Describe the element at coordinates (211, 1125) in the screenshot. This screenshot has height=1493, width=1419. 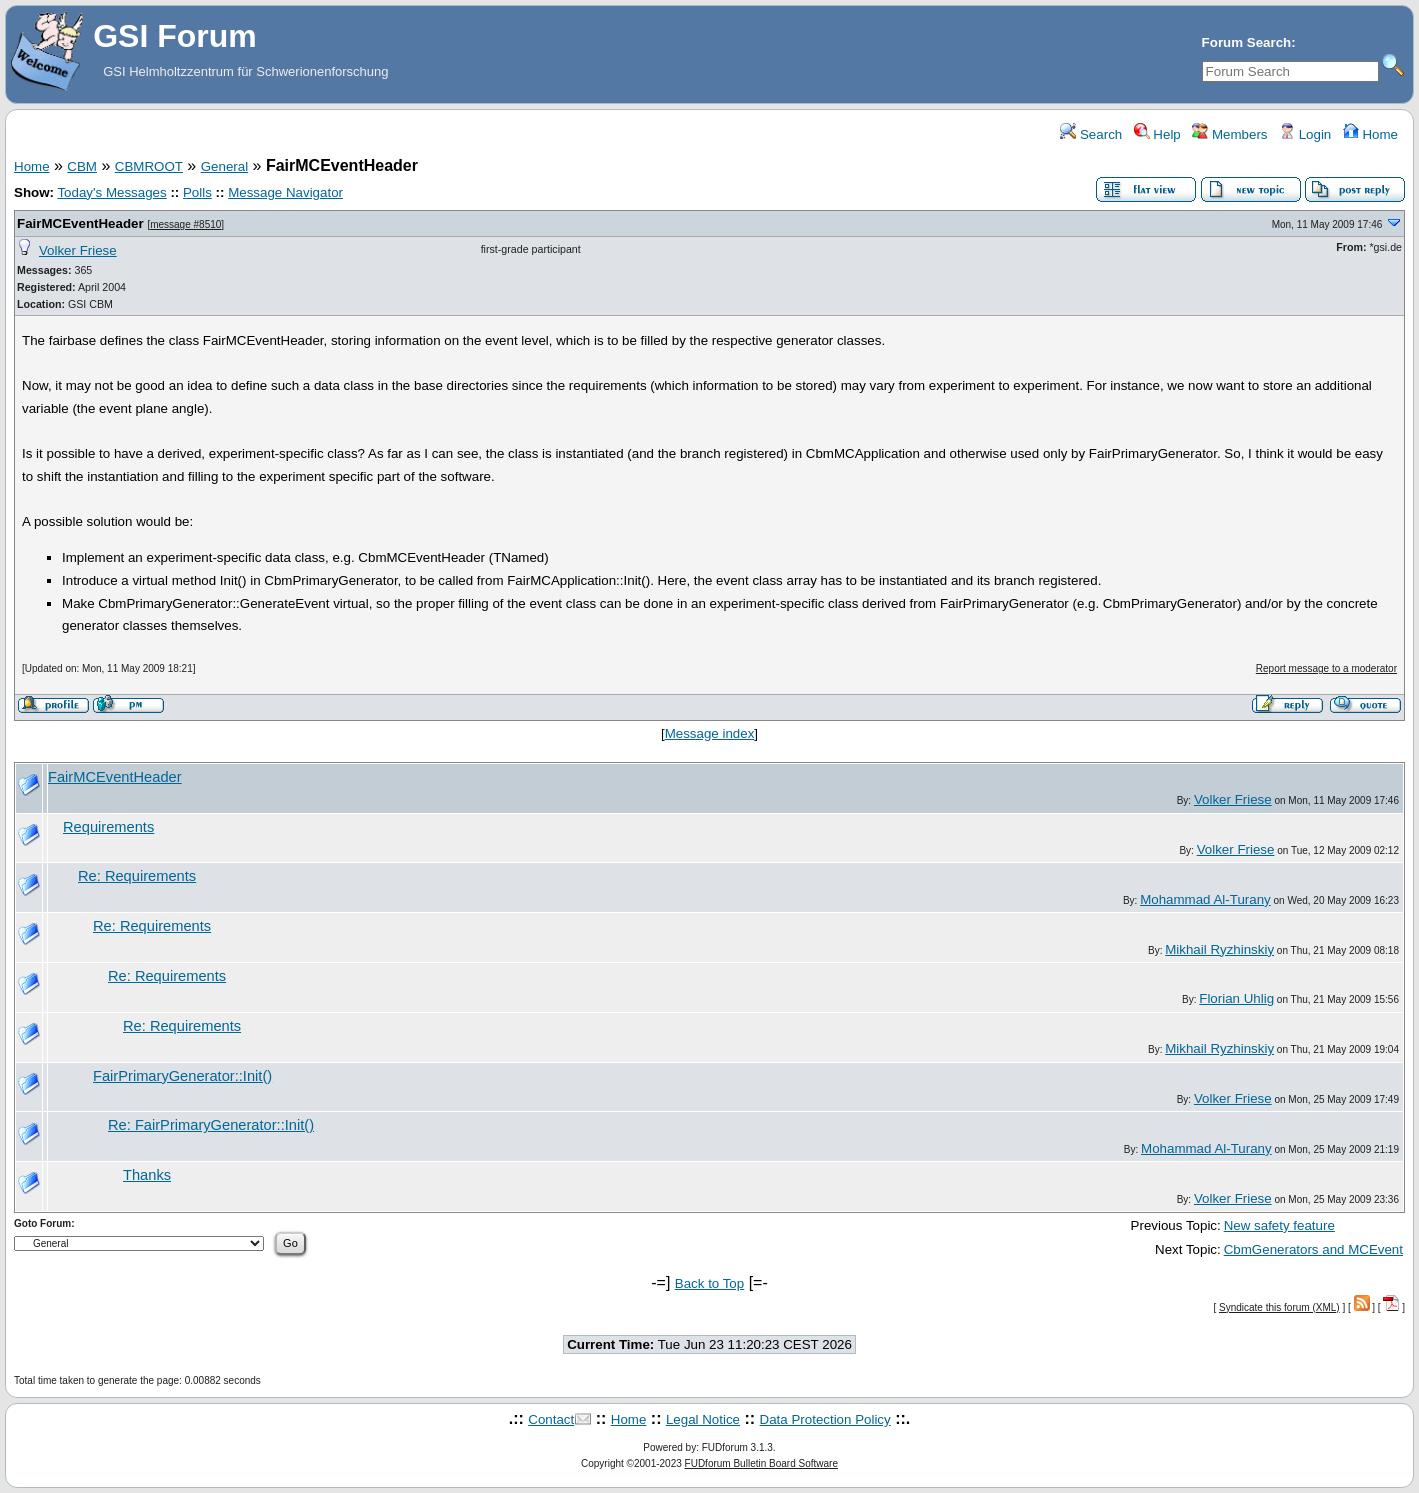
I see `Re: FairPrimaryGenerator::Init()` at that location.